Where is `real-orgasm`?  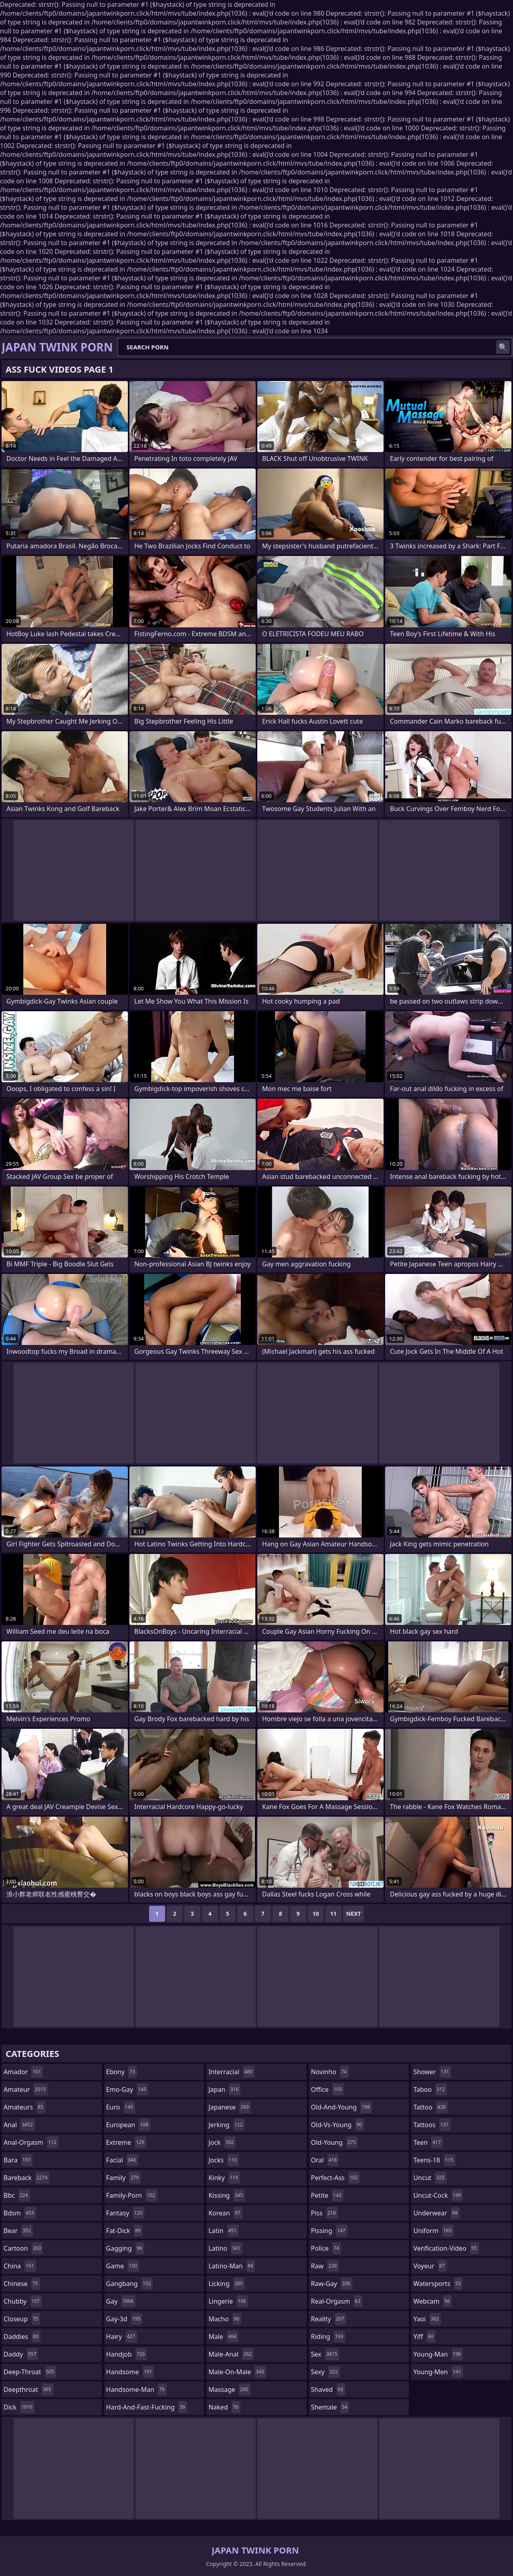 real-orgasm is located at coordinates (337, 2301).